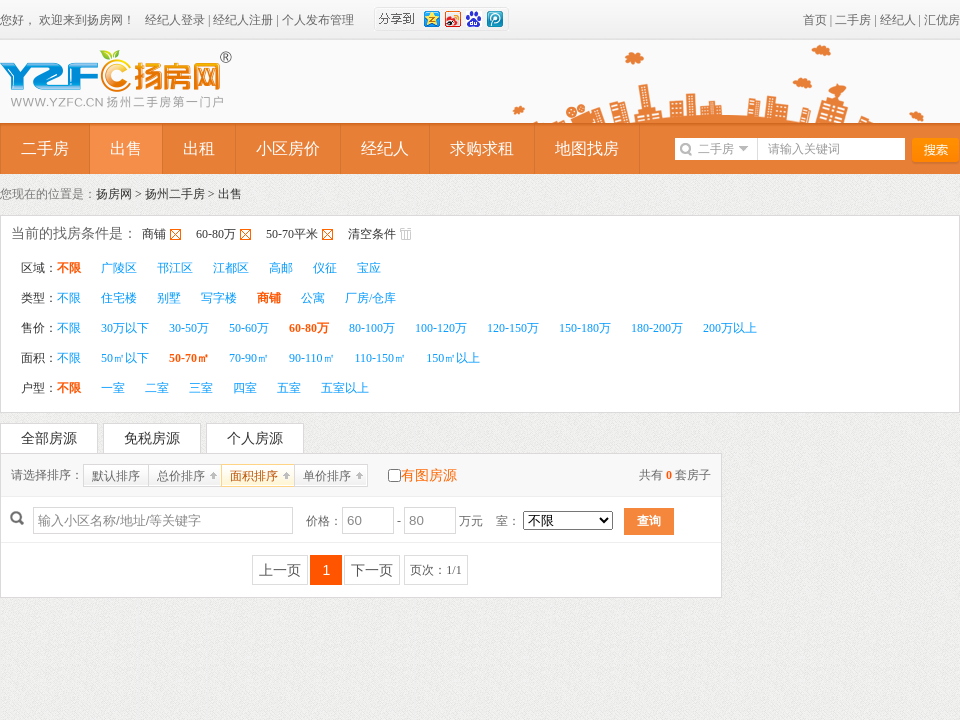  Describe the element at coordinates (313, 298) in the screenshot. I see `公寓` at that location.